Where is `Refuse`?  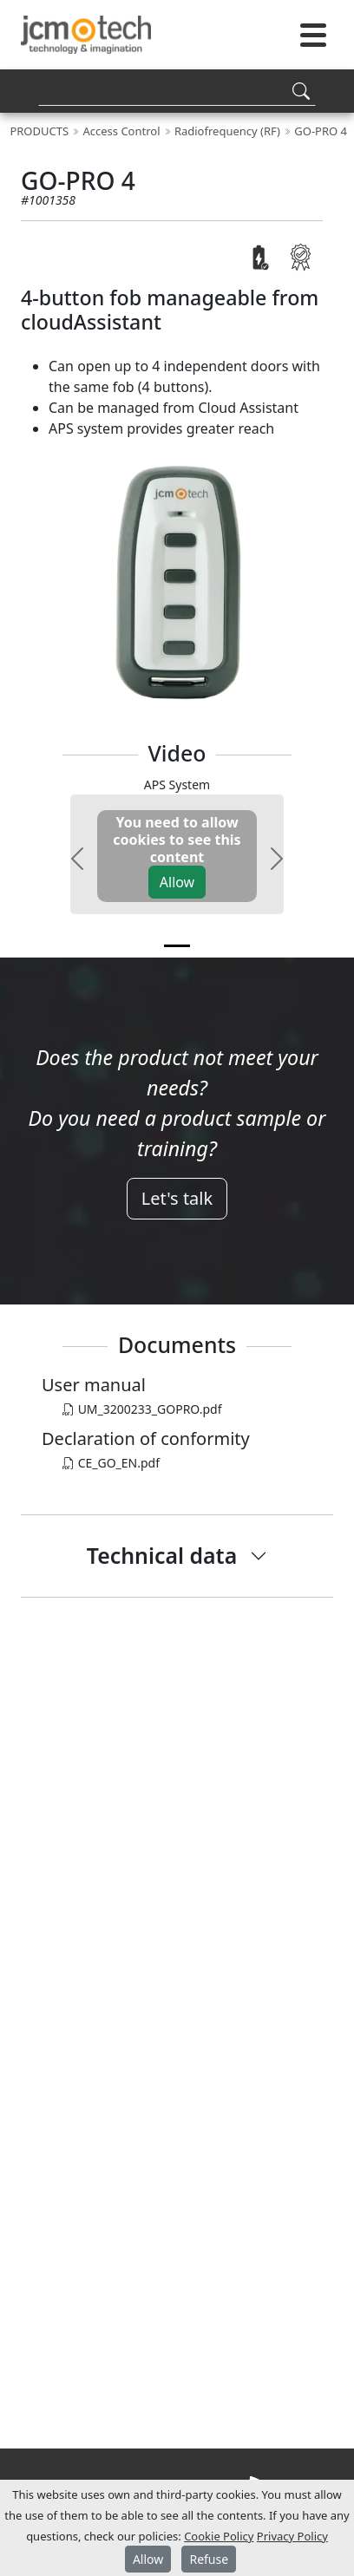
Refuse is located at coordinates (208, 2559).